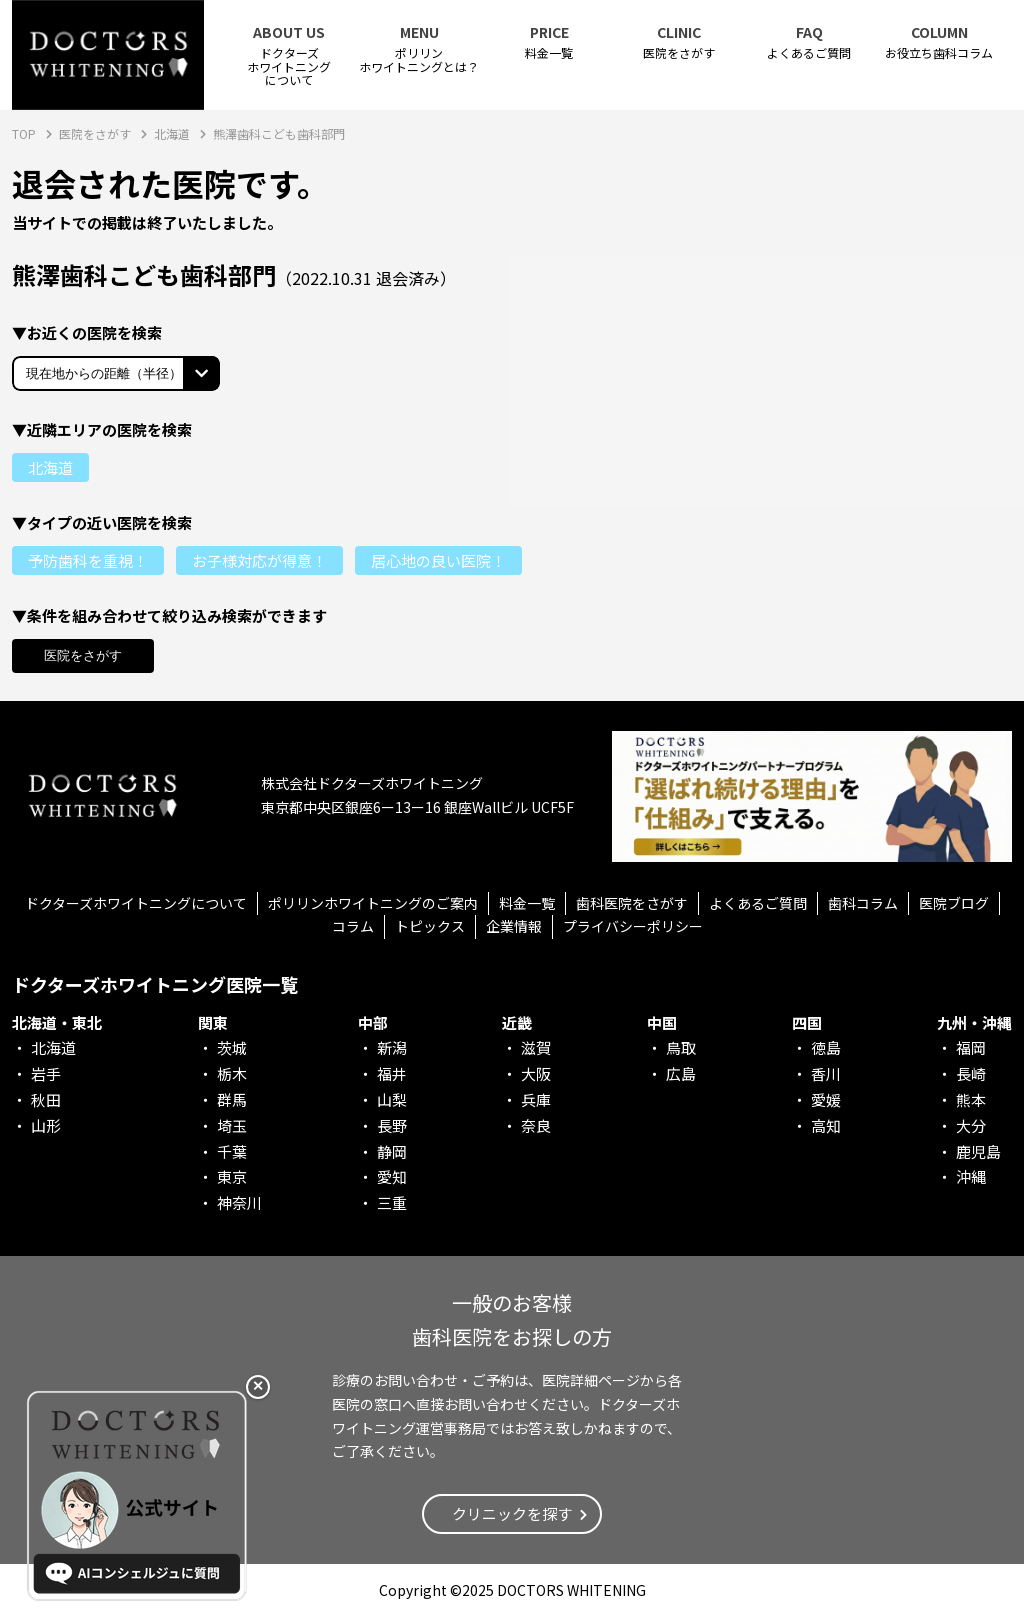 The width and height of the screenshot is (1024, 1618). I want to click on 長崎, so click(971, 1073).